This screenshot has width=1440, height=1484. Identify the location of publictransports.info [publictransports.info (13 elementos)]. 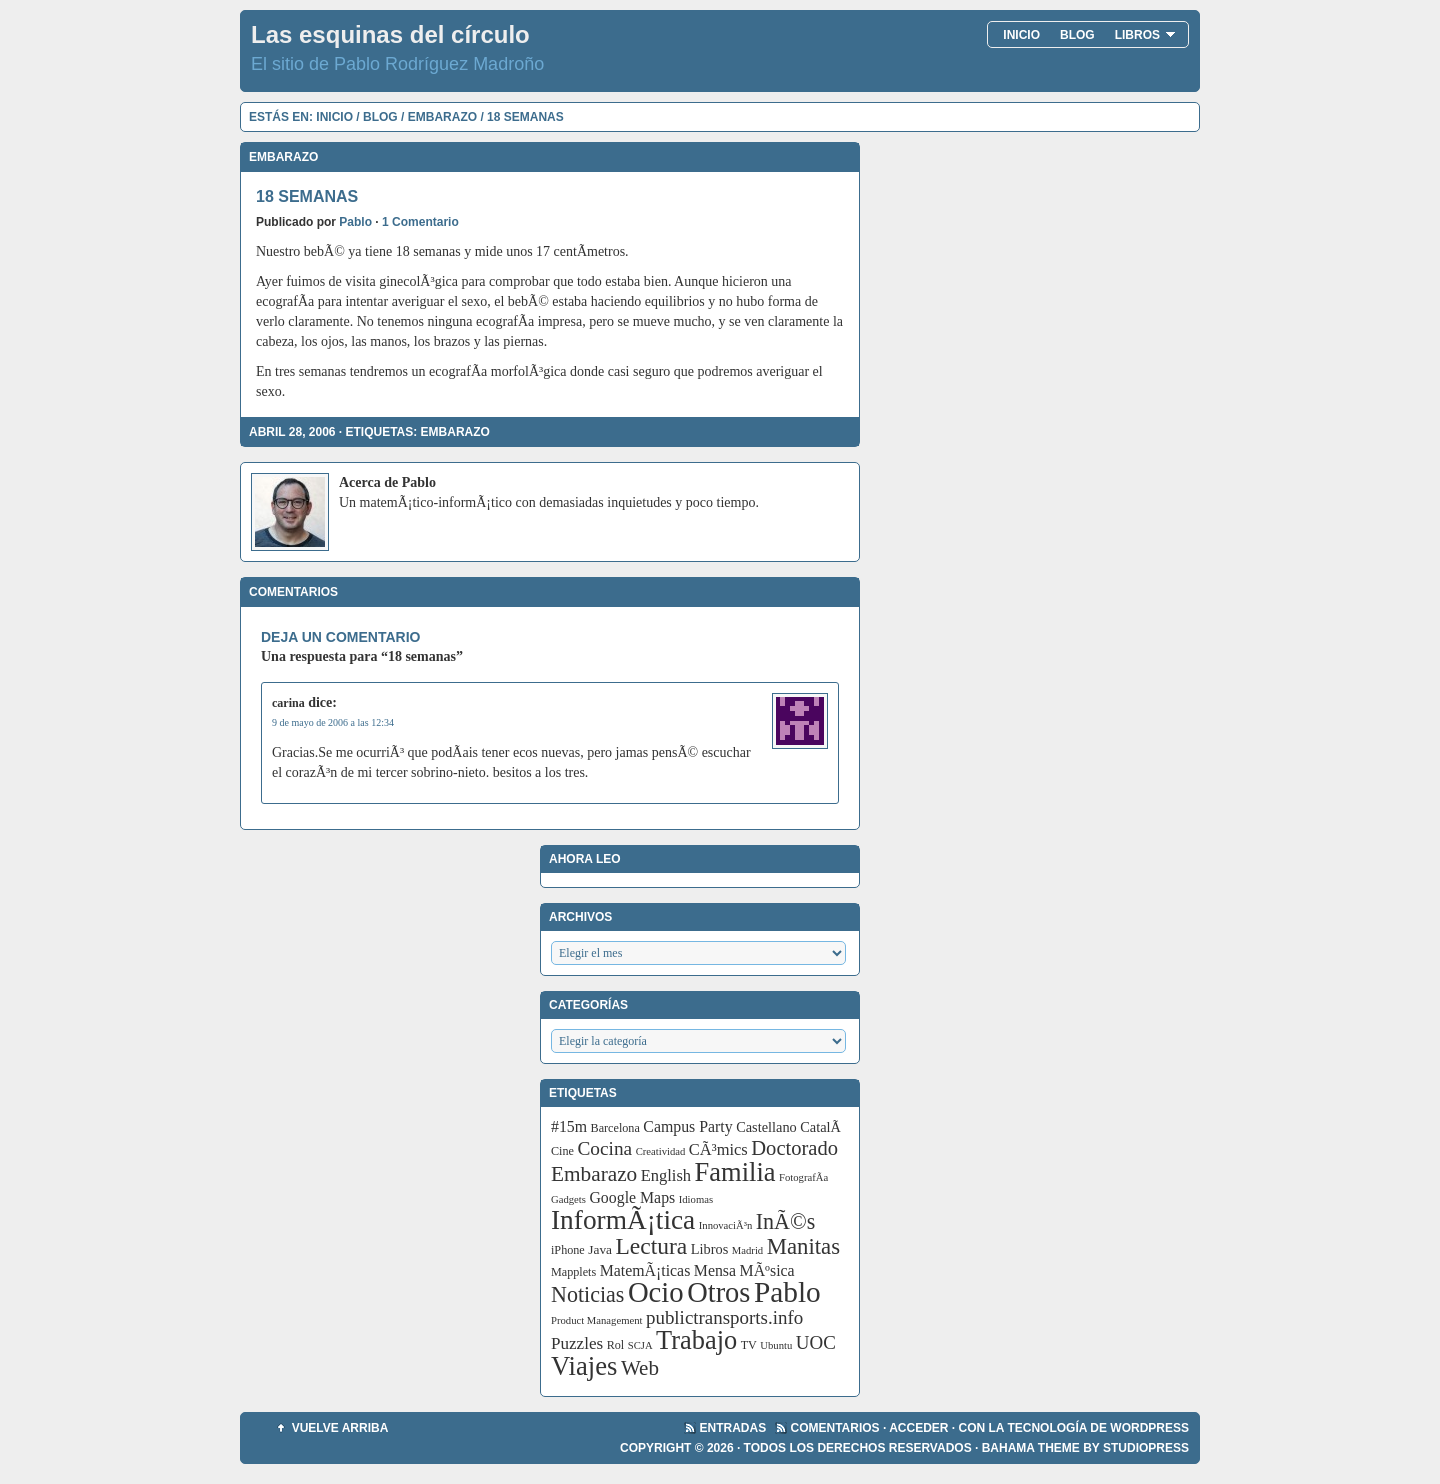
(724, 1317).